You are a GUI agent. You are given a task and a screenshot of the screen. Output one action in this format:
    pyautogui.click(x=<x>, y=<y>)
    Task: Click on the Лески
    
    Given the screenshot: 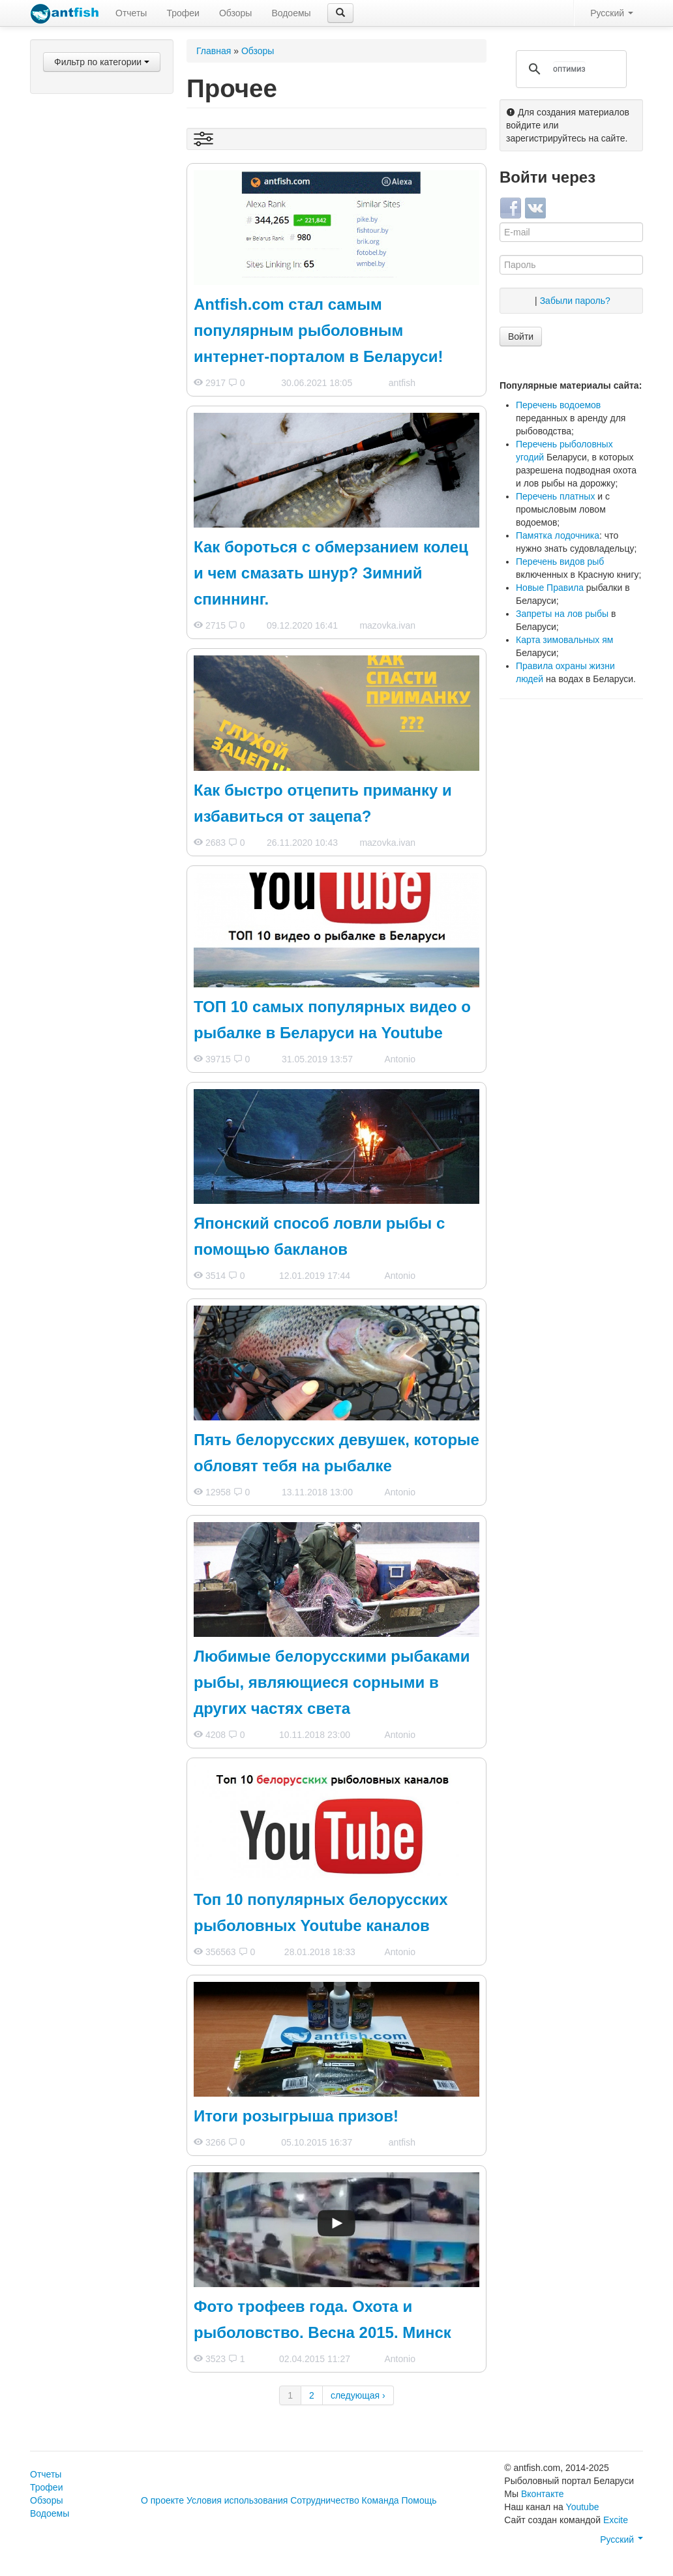 What is the action you would take?
    pyautogui.click(x=65, y=319)
    